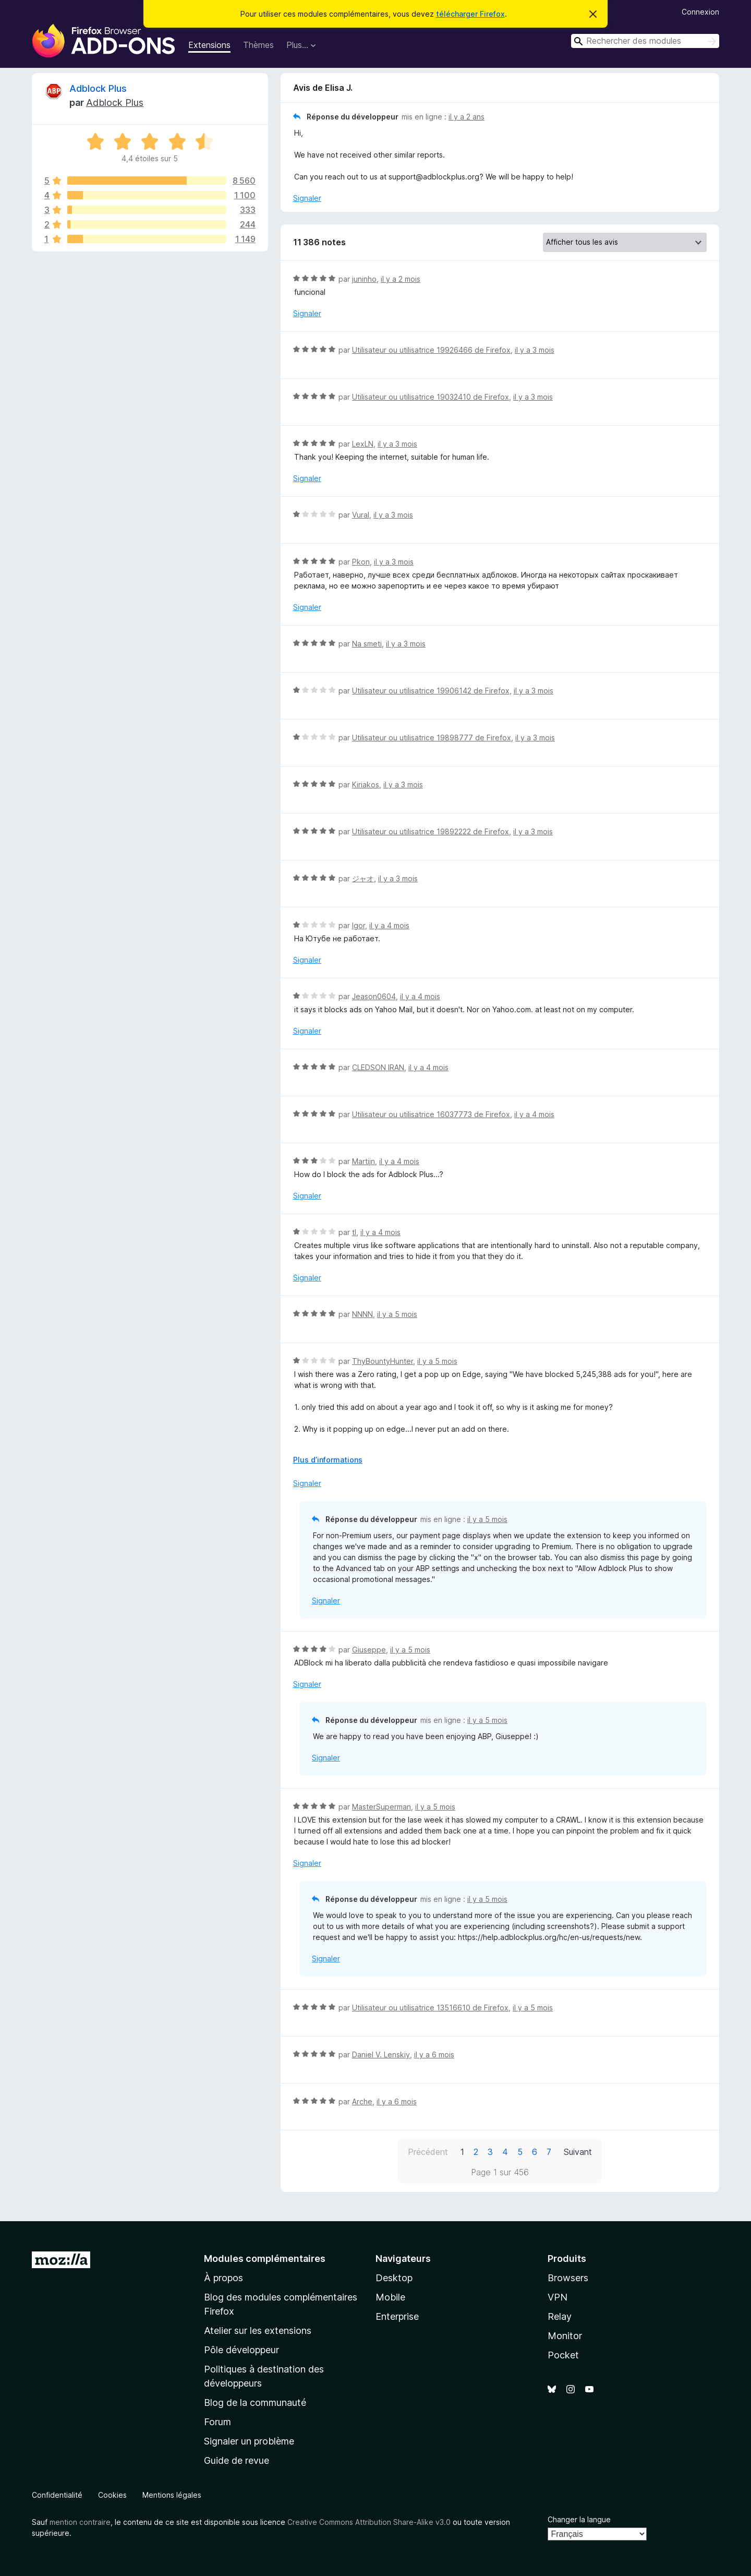  What do you see at coordinates (367, 643) in the screenshot?
I see `Na smeti` at bounding box center [367, 643].